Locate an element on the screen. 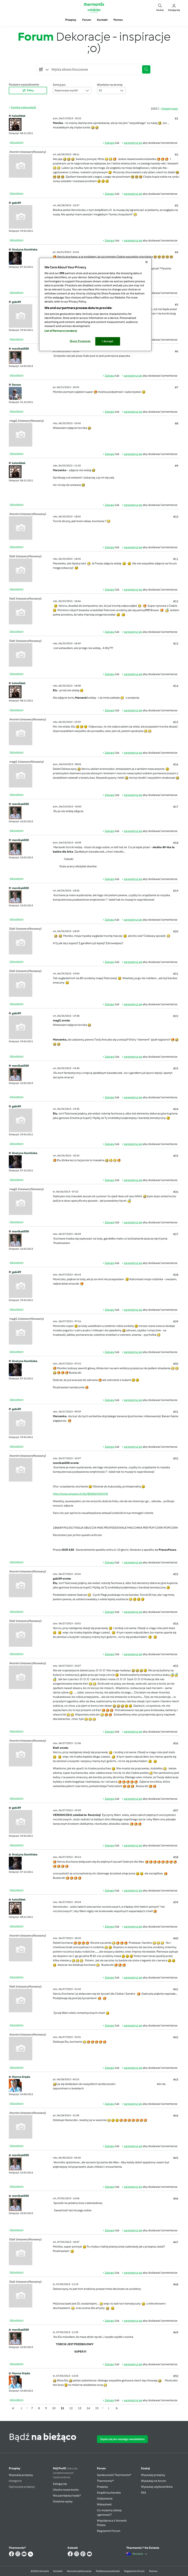 The width and height of the screenshot is (188, 2576). Społeczność Thermomix® is located at coordinates (114, 2475).